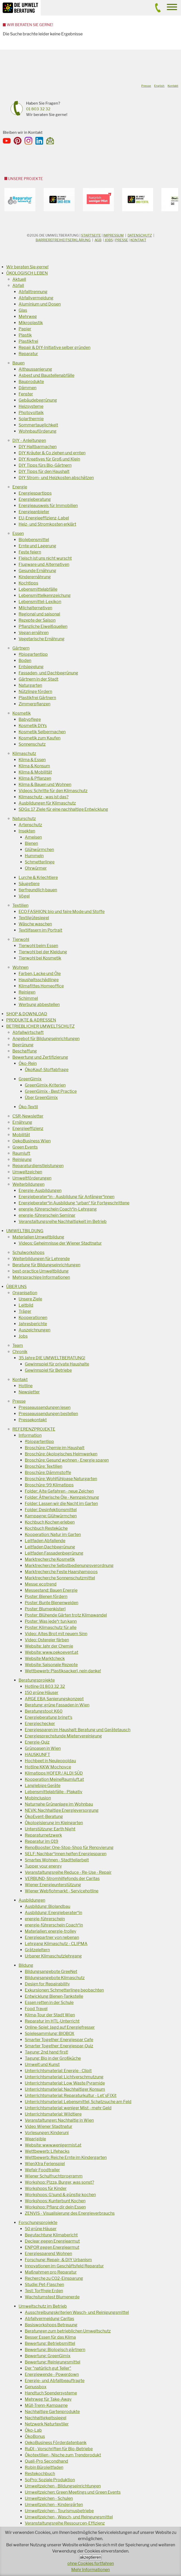 This screenshot has width=181, height=2576. What do you see at coordinates (33, 837) in the screenshot?
I see `Ameisen` at bounding box center [33, 837].